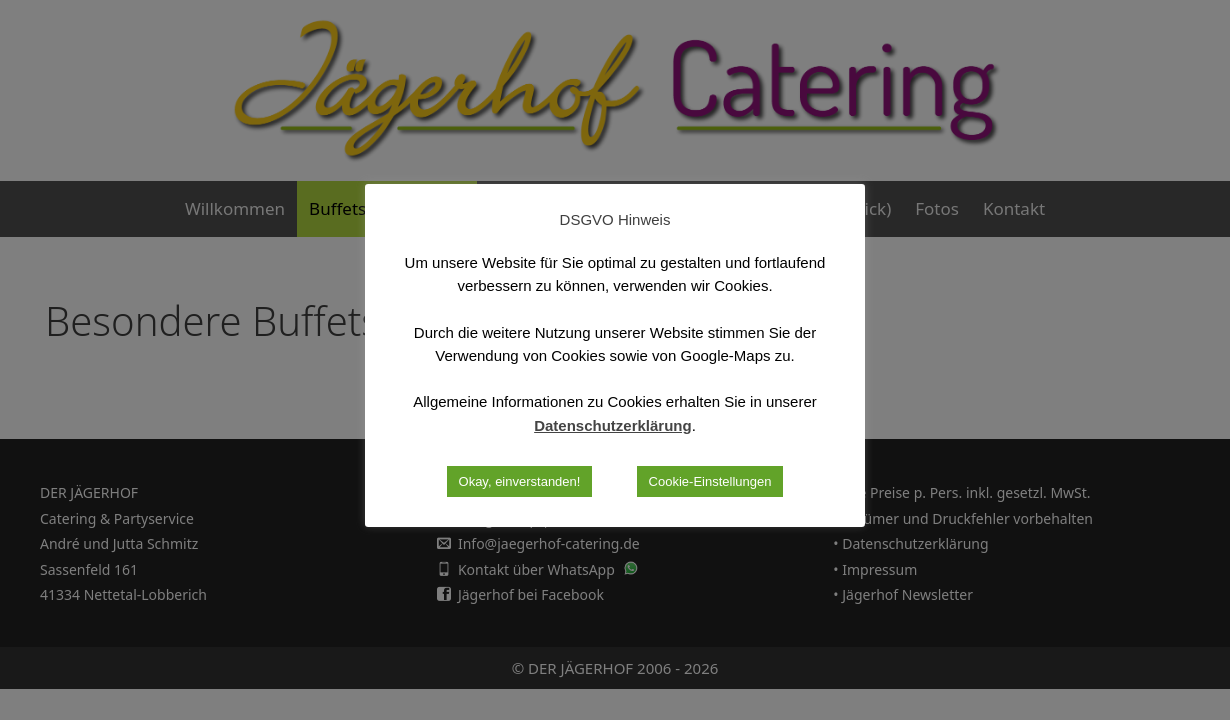 This screenshot has width=1230, height=720. I want to click on Cookie-Einstellungen [button], so click(710, 481).